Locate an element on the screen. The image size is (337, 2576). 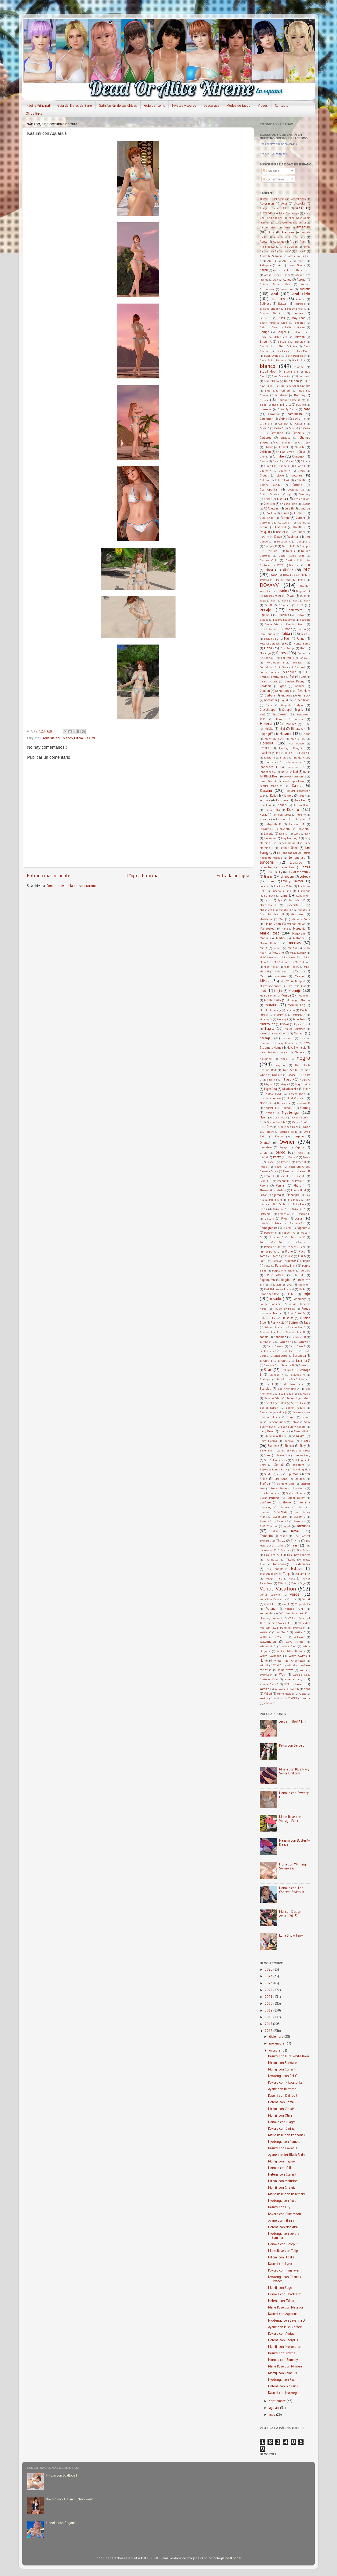
Hitomi con Sunflare is located at coordinates (282, 2062).